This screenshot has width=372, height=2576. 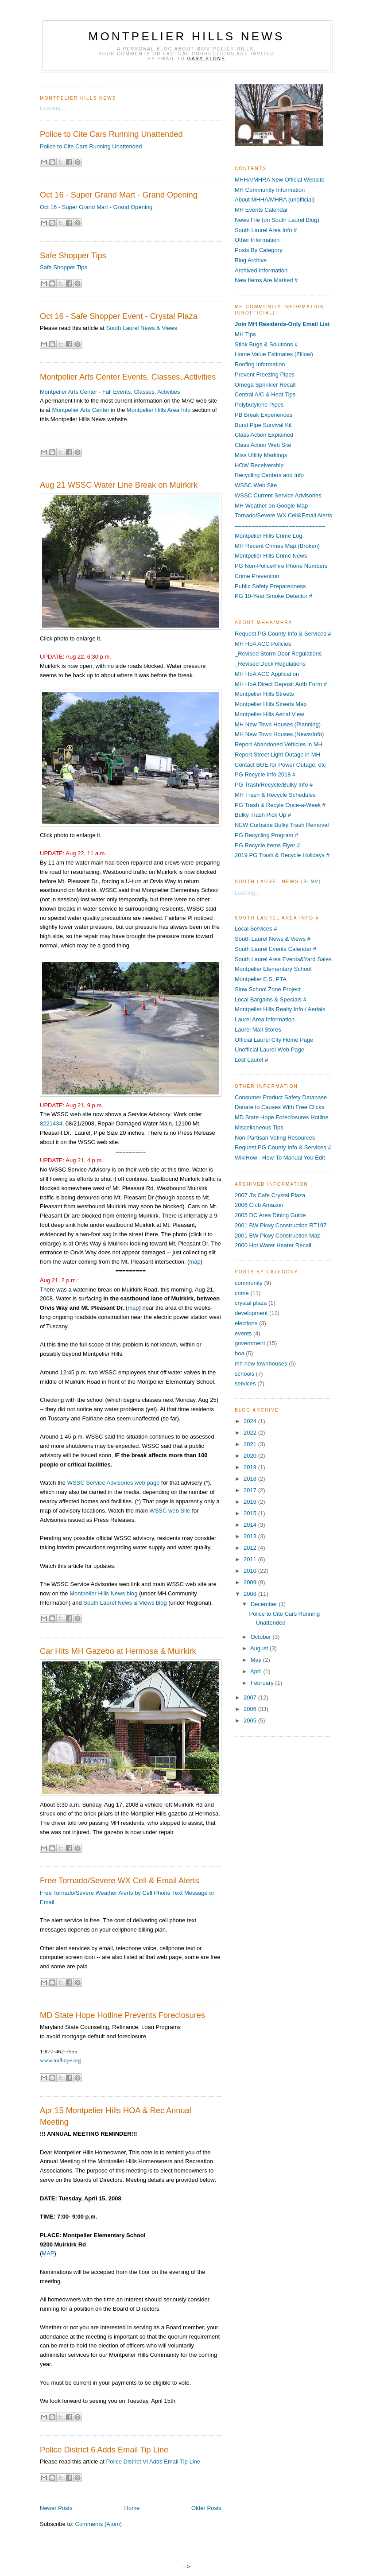 I want to click on 2014, so click(x=251, y=1524).